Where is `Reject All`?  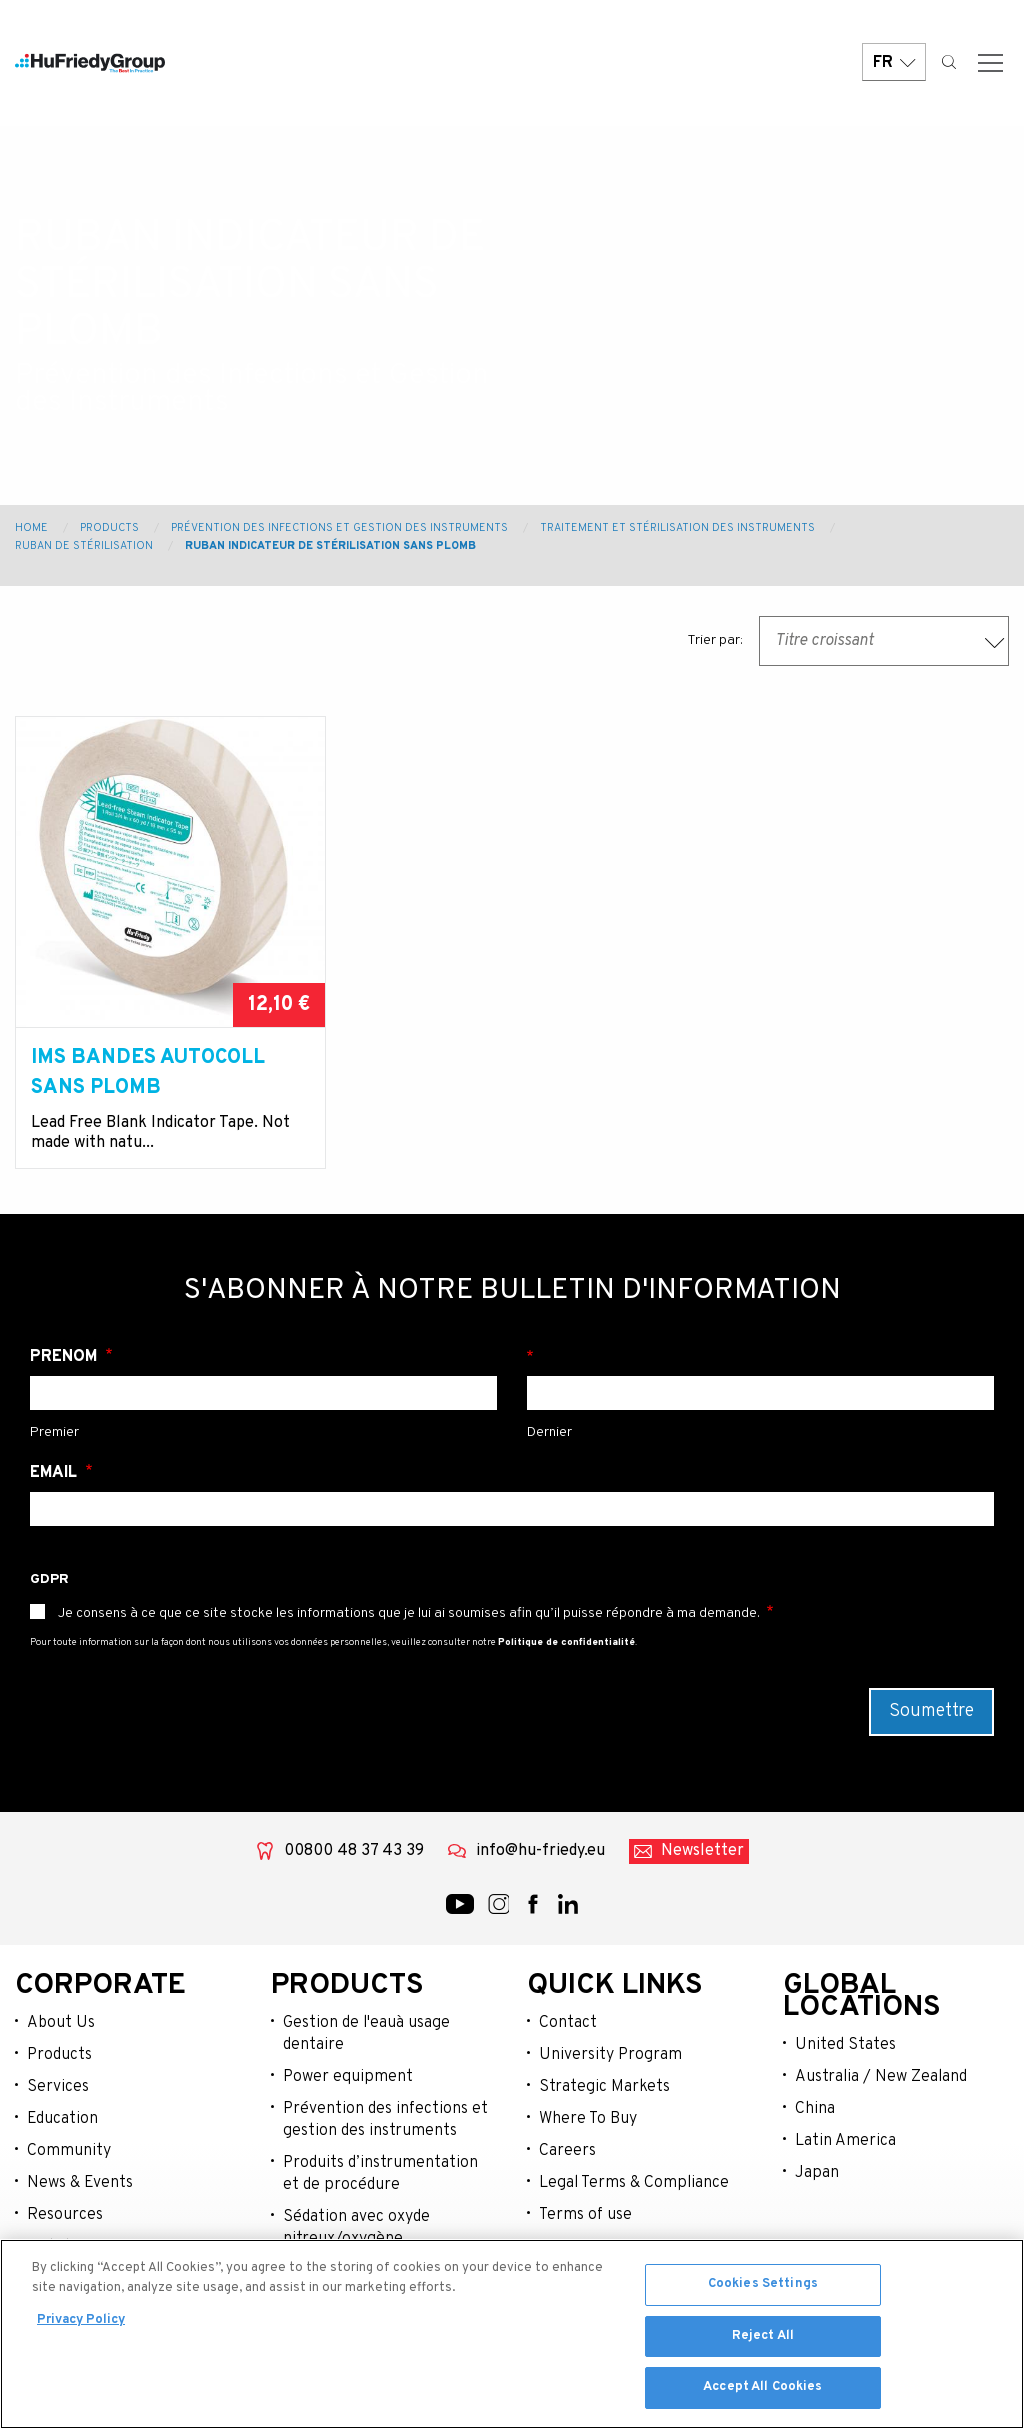
Reject All is located at coordinates (763, 2336).